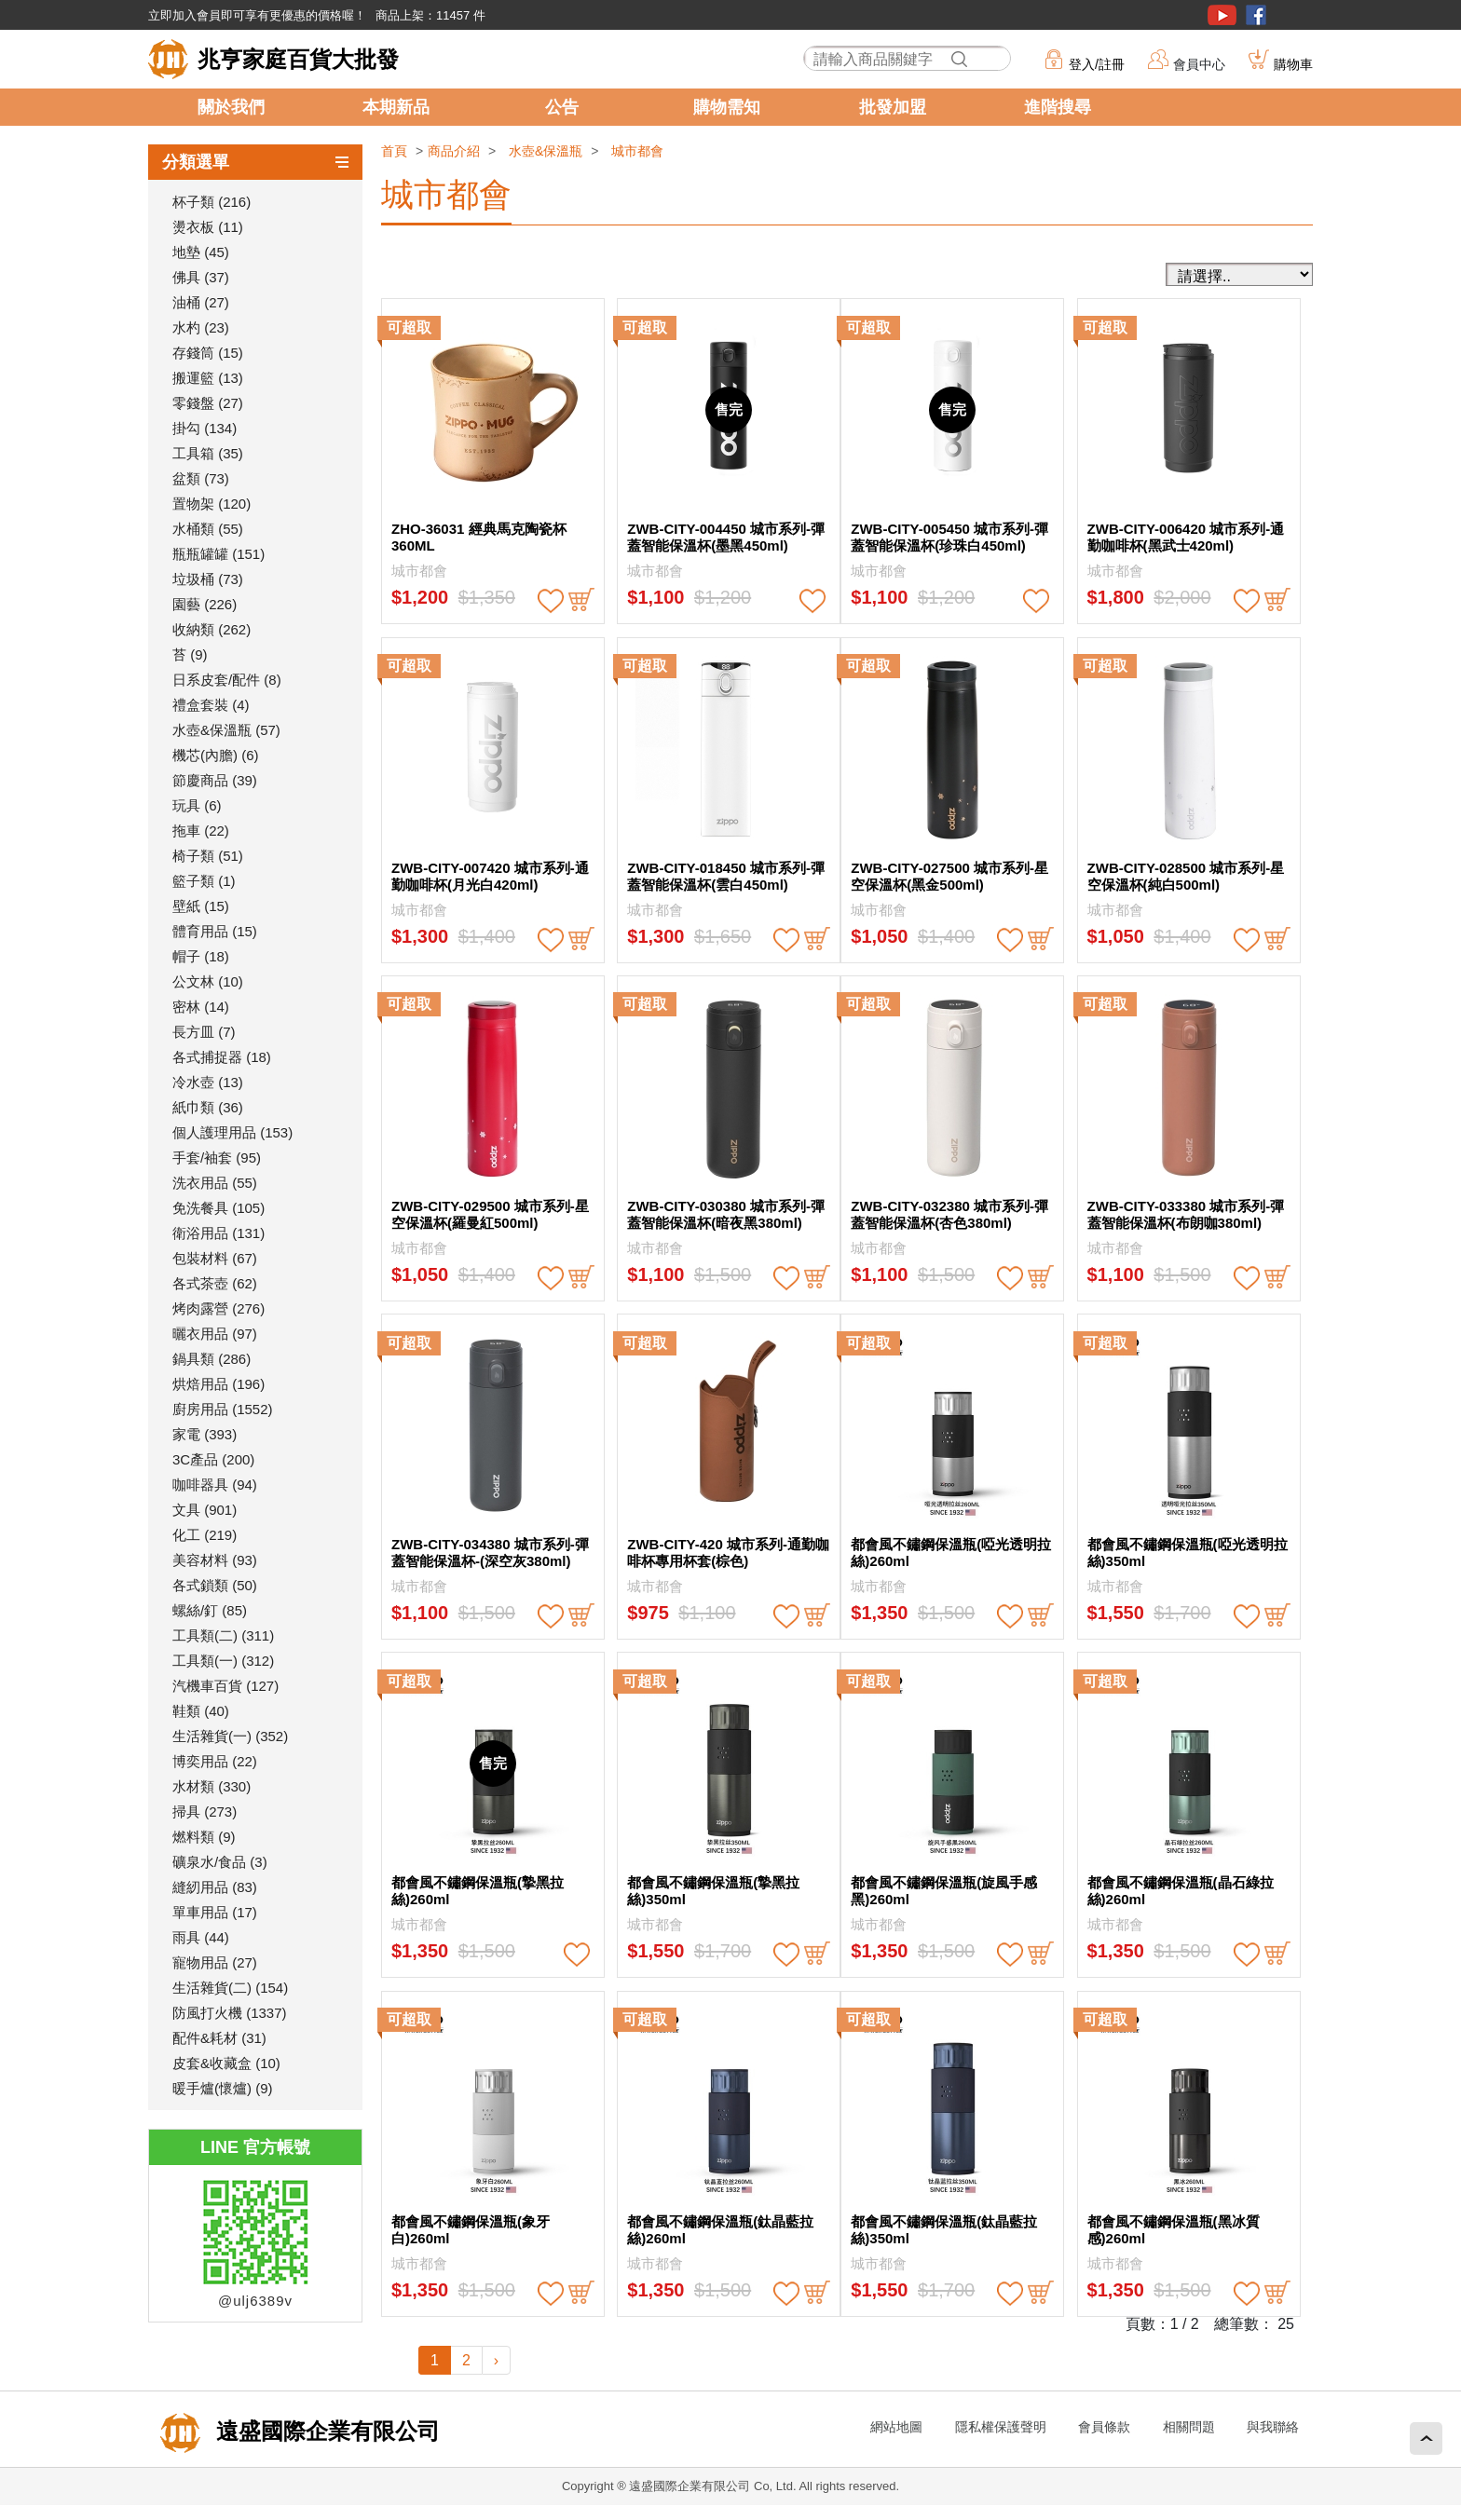 This screenshot has height=2520, width=1461. Describe the element at coordinates (223, 1661) in the screenshot. I see `工具類(一) (312)` at that location.